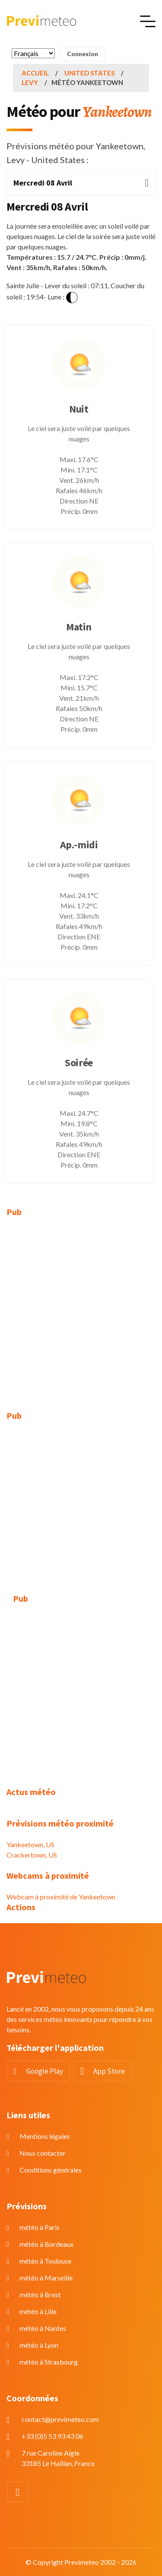 The image size is (162, 2576). What do you see at coordinates (46, 2278) in the screenshot?
I see `météo à Marseille` at bounding box center [46, 2278].